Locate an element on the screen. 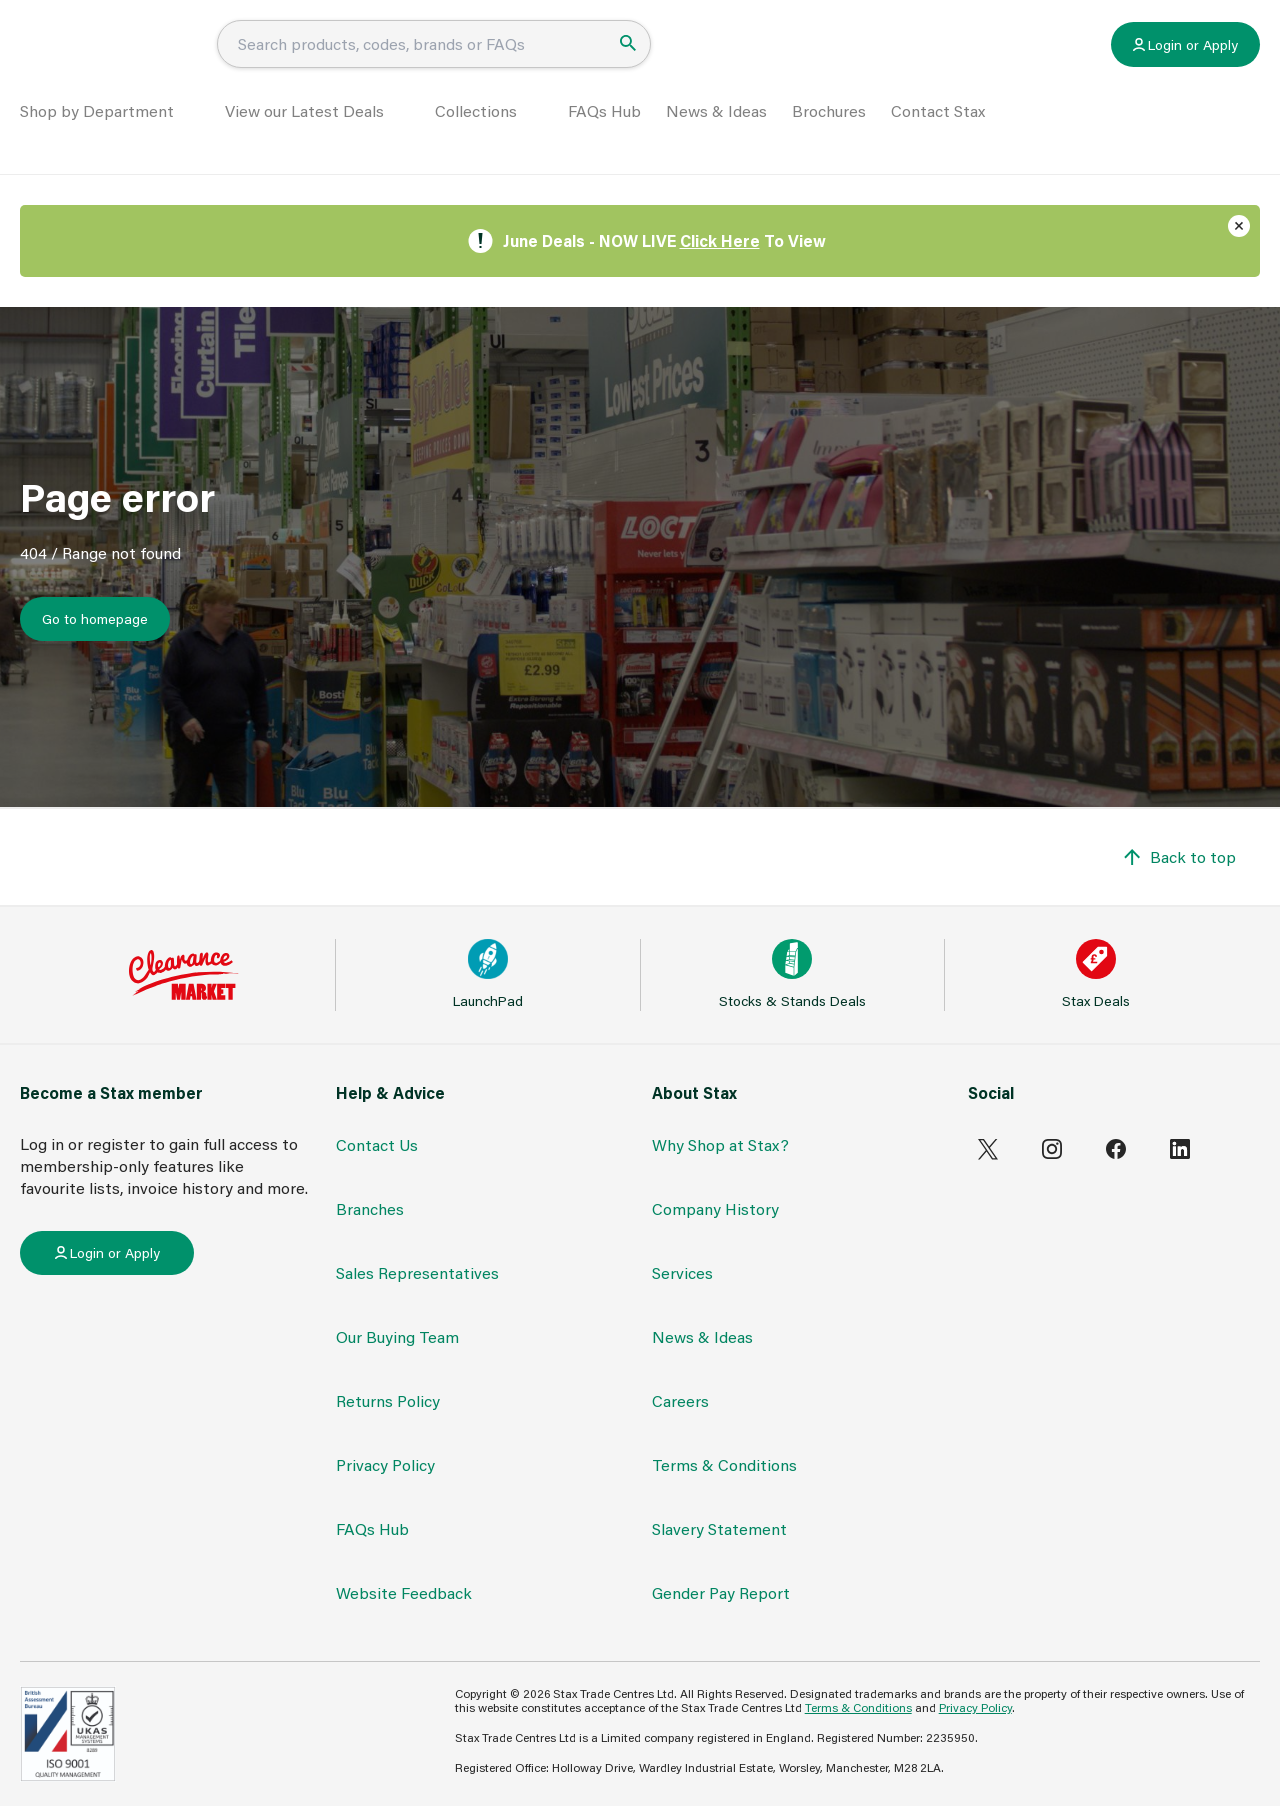  FAQs Hub is located at coordinates (604, 136).